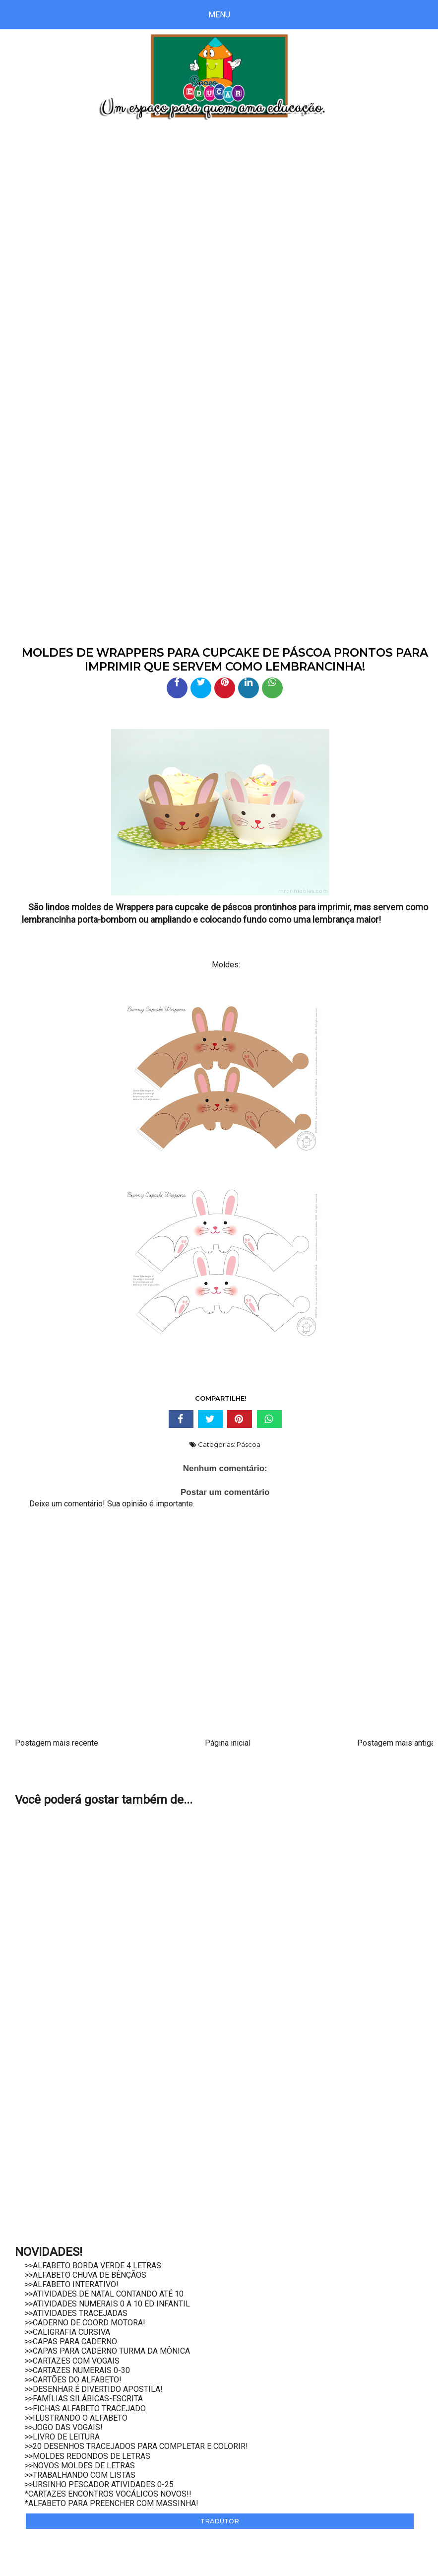  I want to click on >>JOGO DAS VOGAIS!, so click(64, 2427).